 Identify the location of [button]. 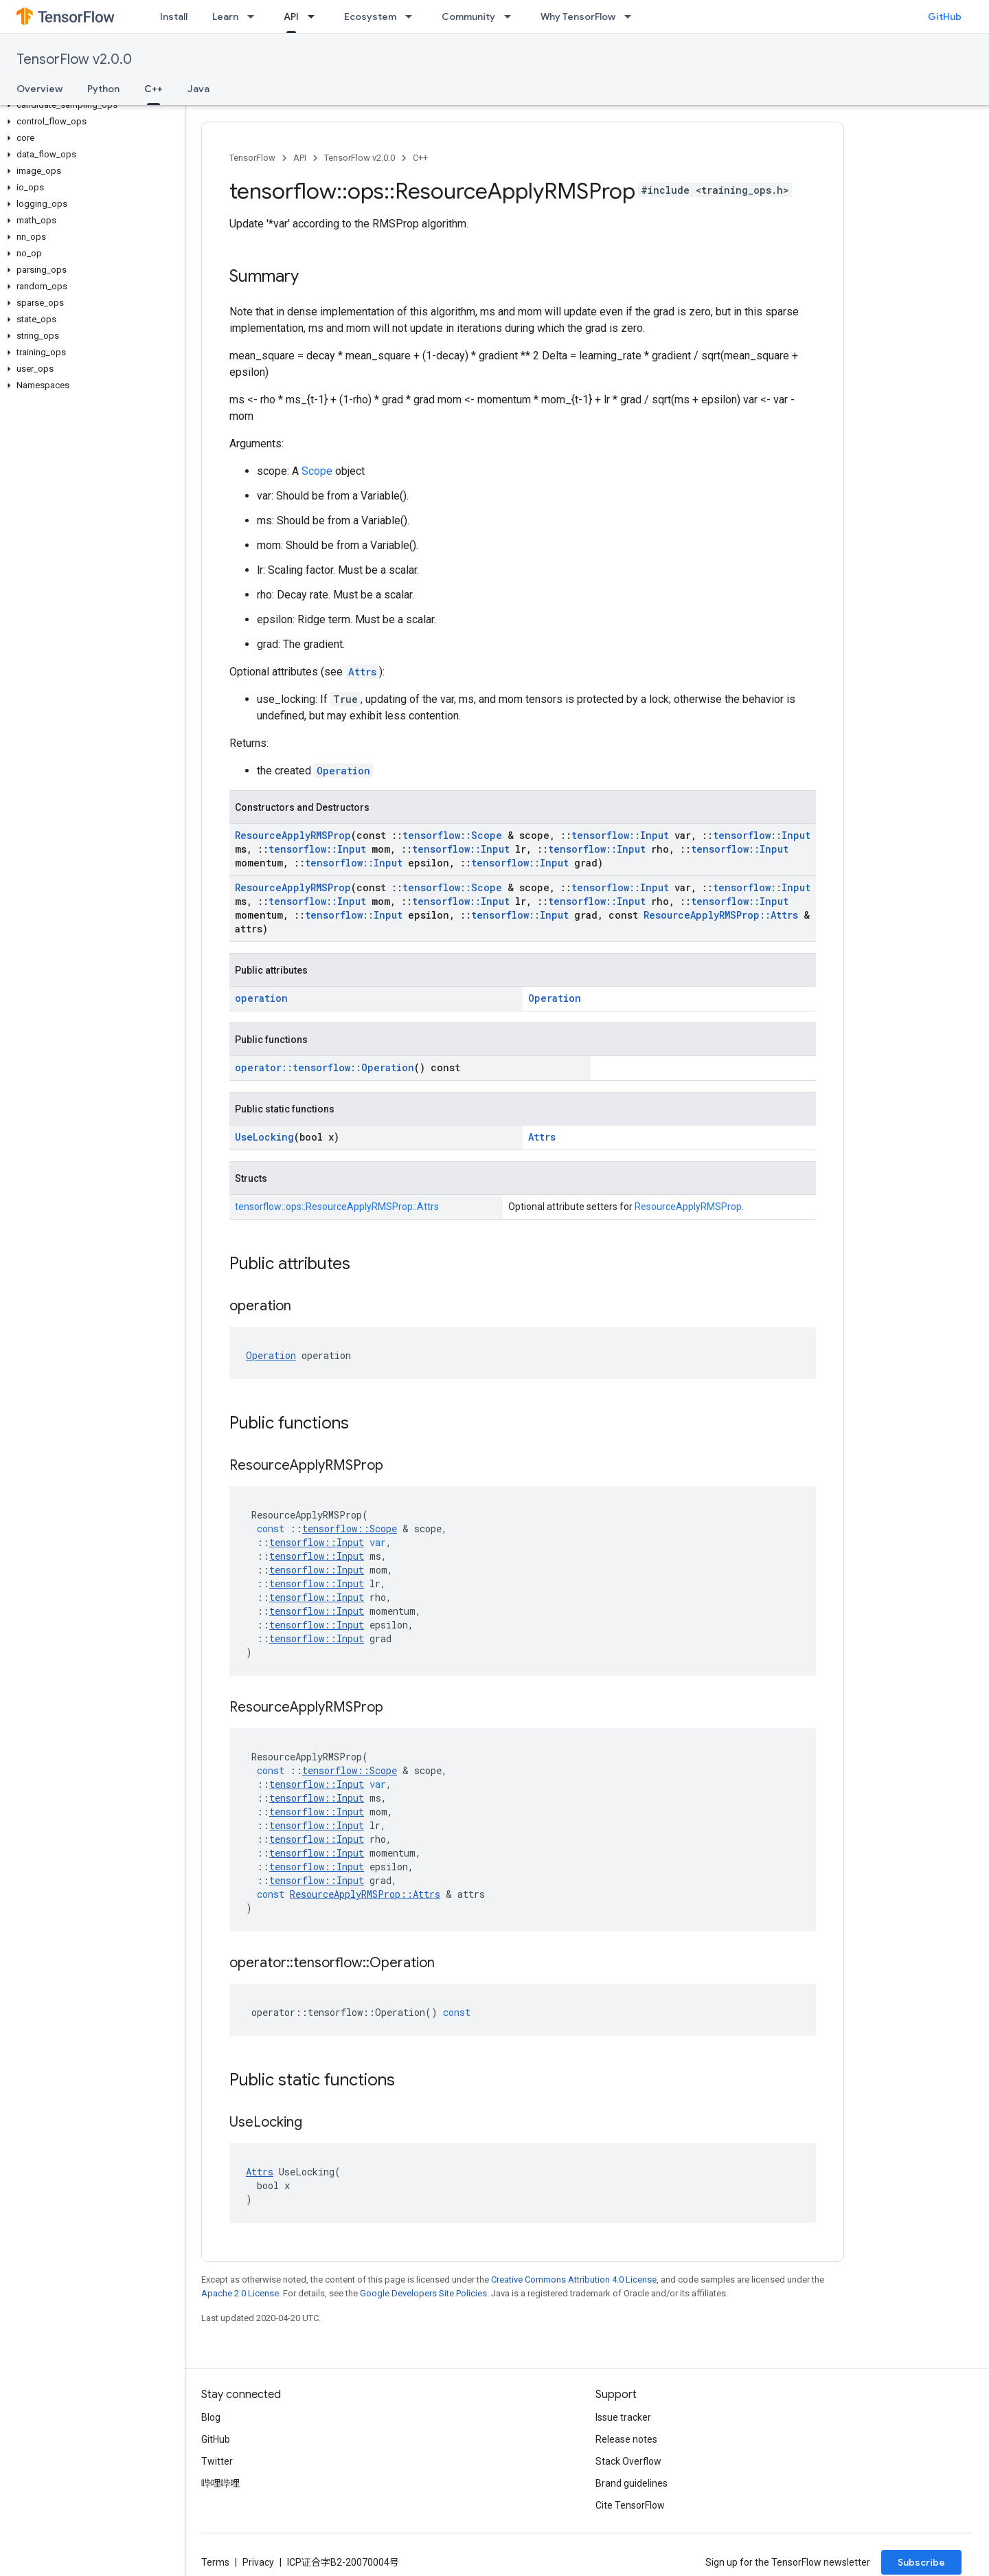
(89, 105).